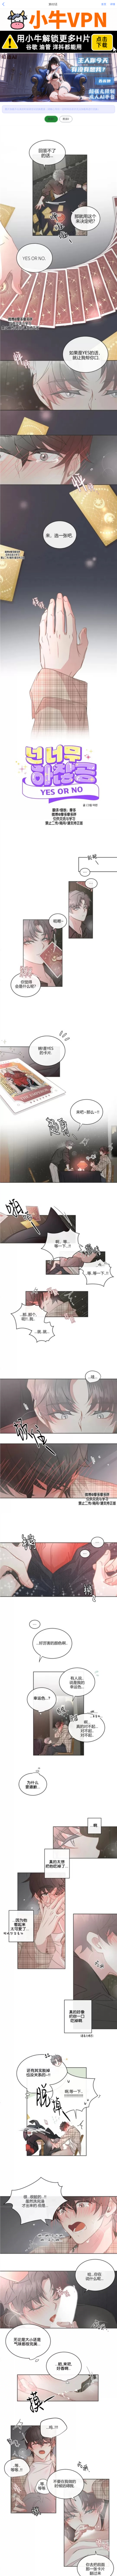 The width and height of the screenshot is (117, 2576). I want to click on 详情, so click(112, 4).